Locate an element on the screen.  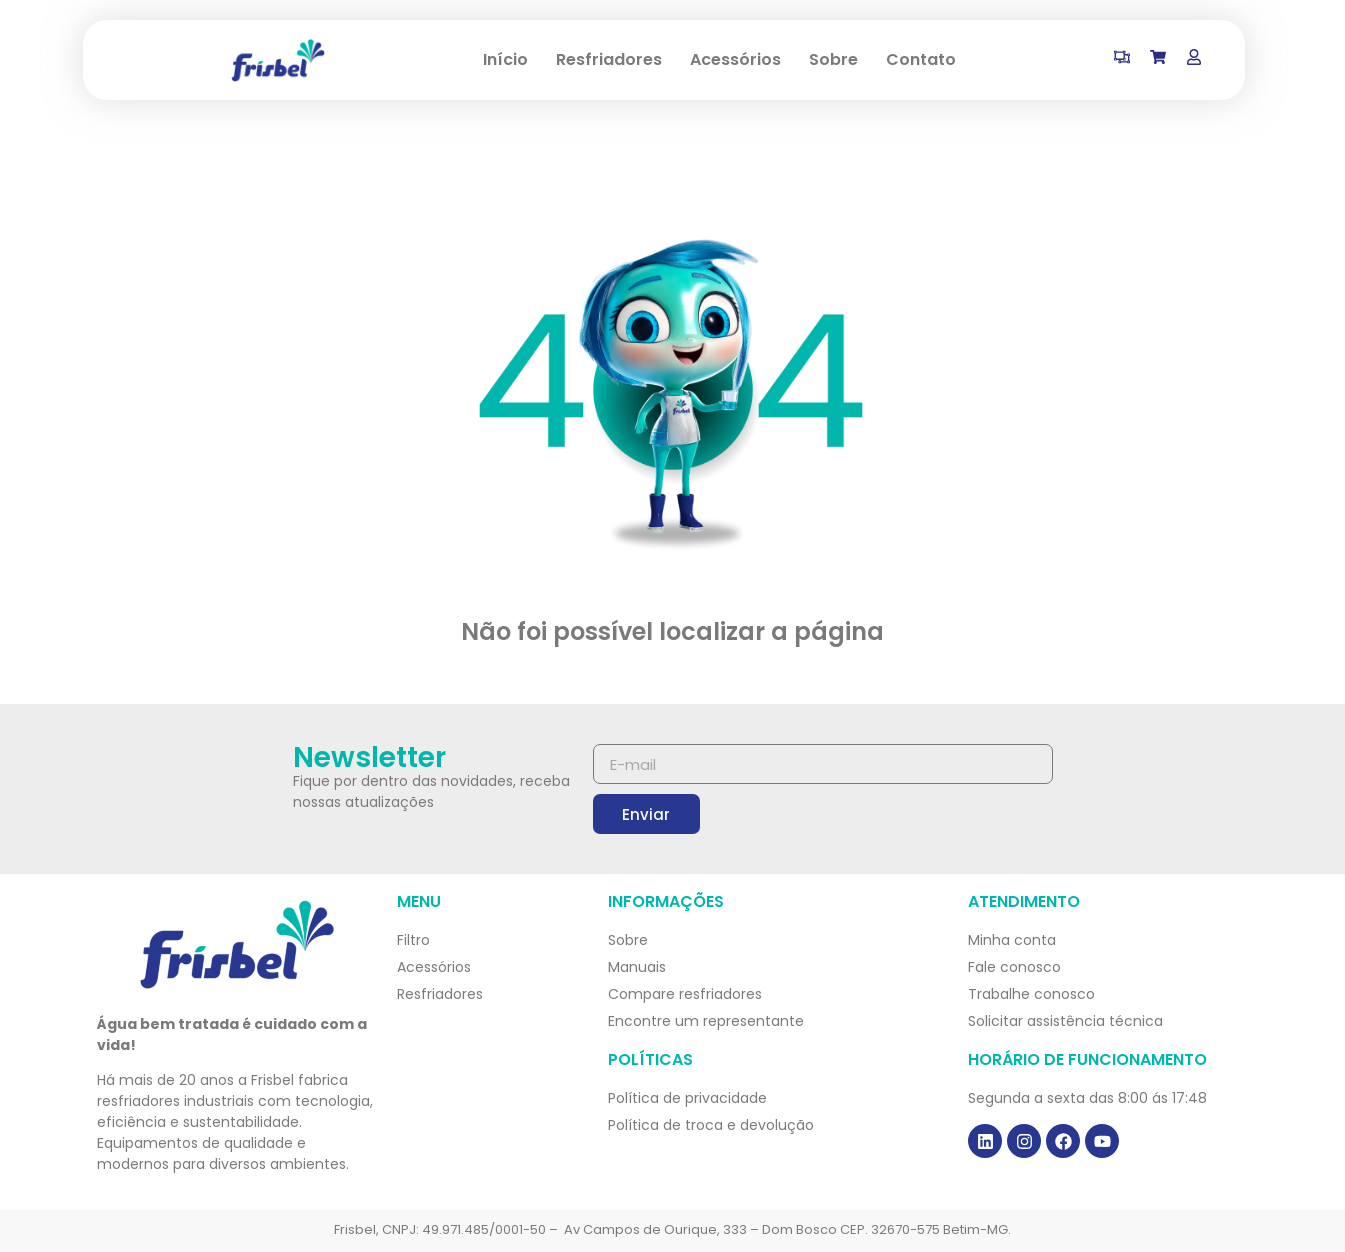
Sobre is located at coordinates (833, 59).